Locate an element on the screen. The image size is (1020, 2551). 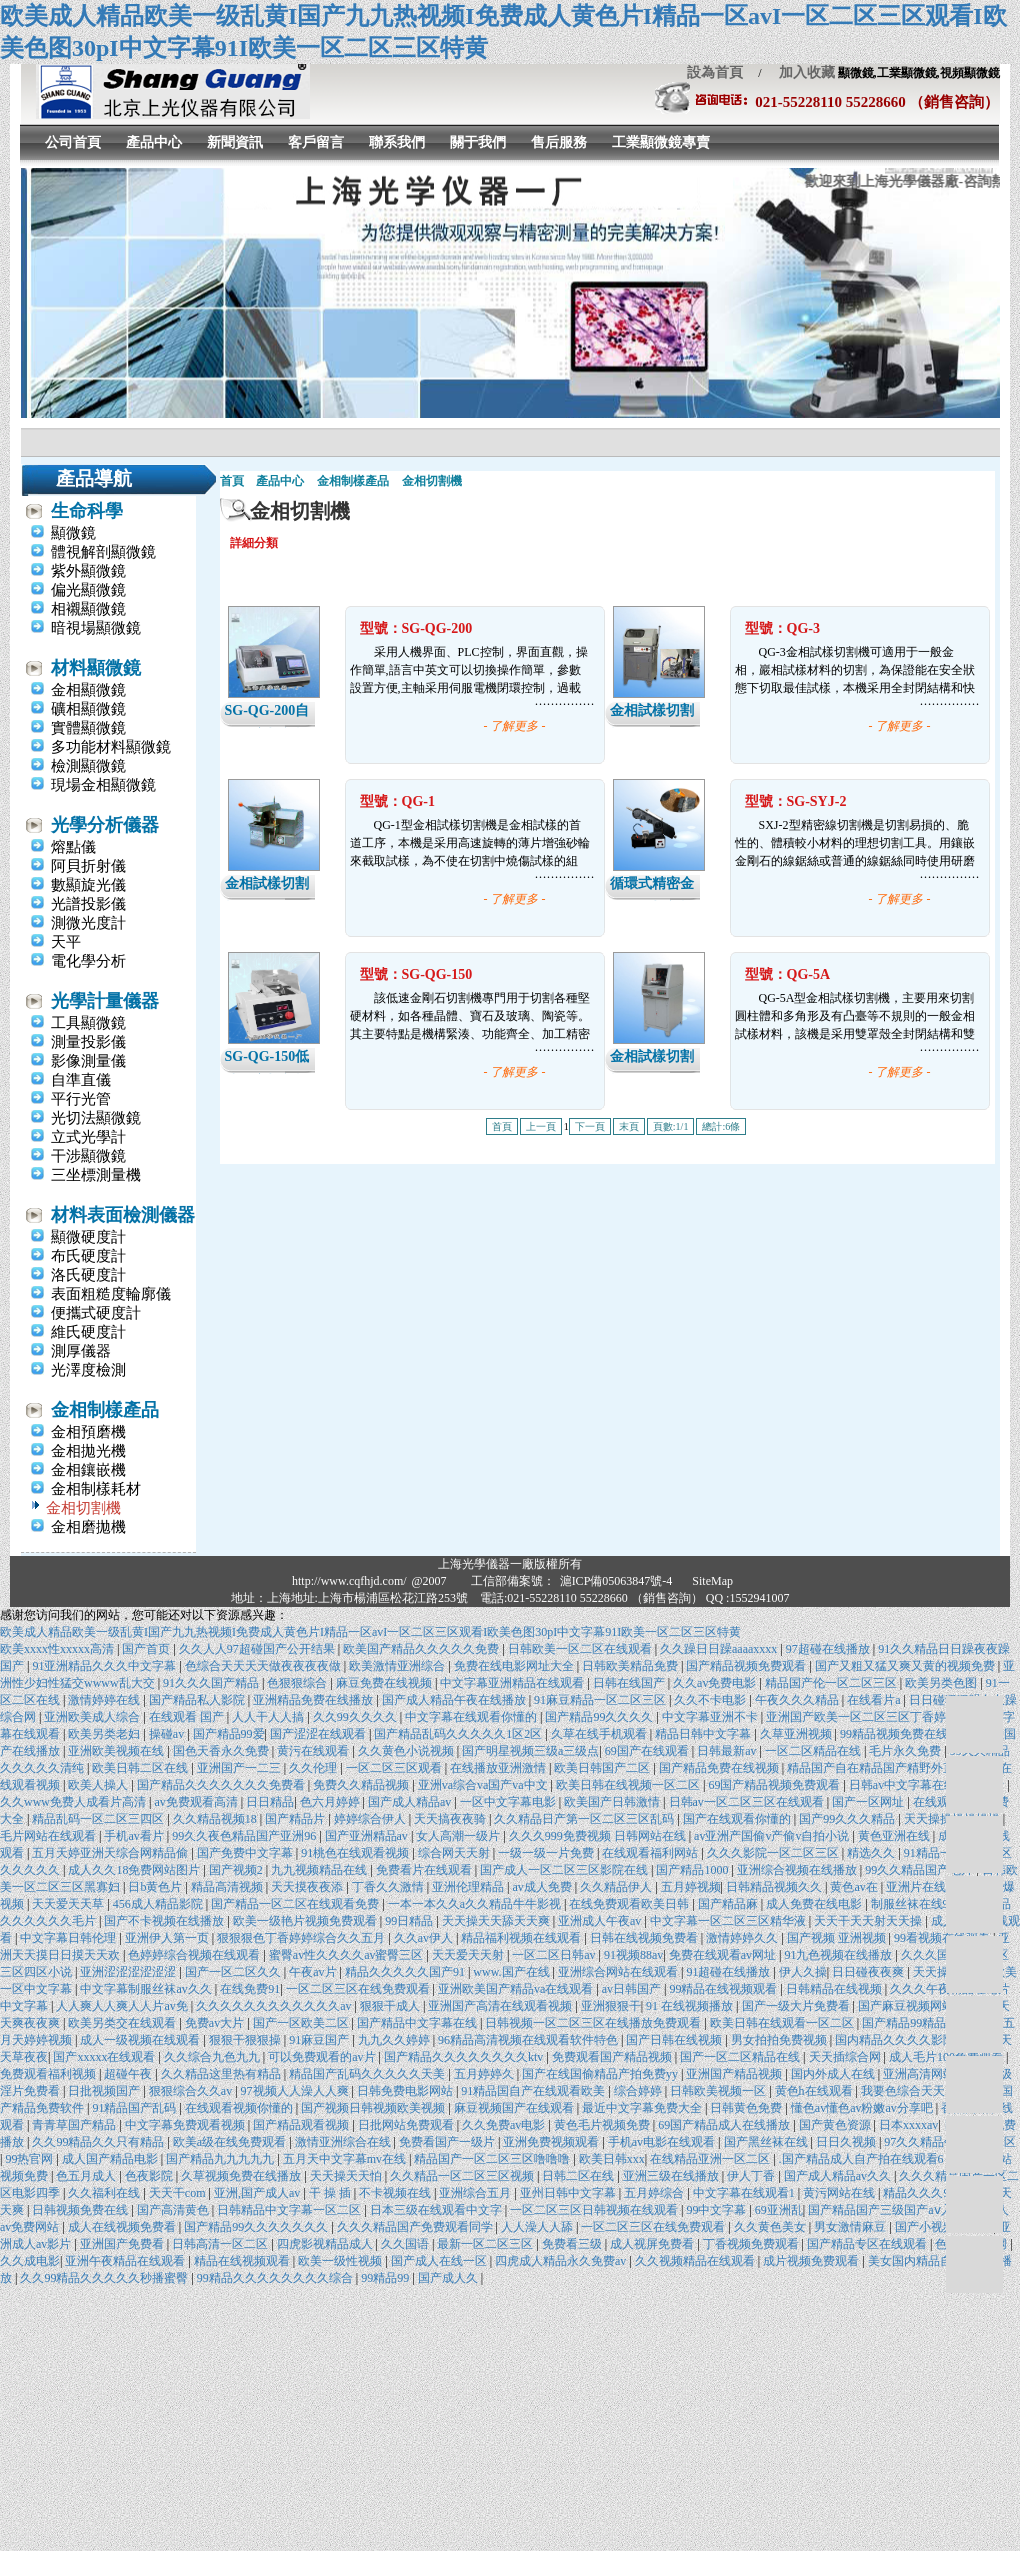
最新一区二区三区 is located at coordinates (486, 2244).